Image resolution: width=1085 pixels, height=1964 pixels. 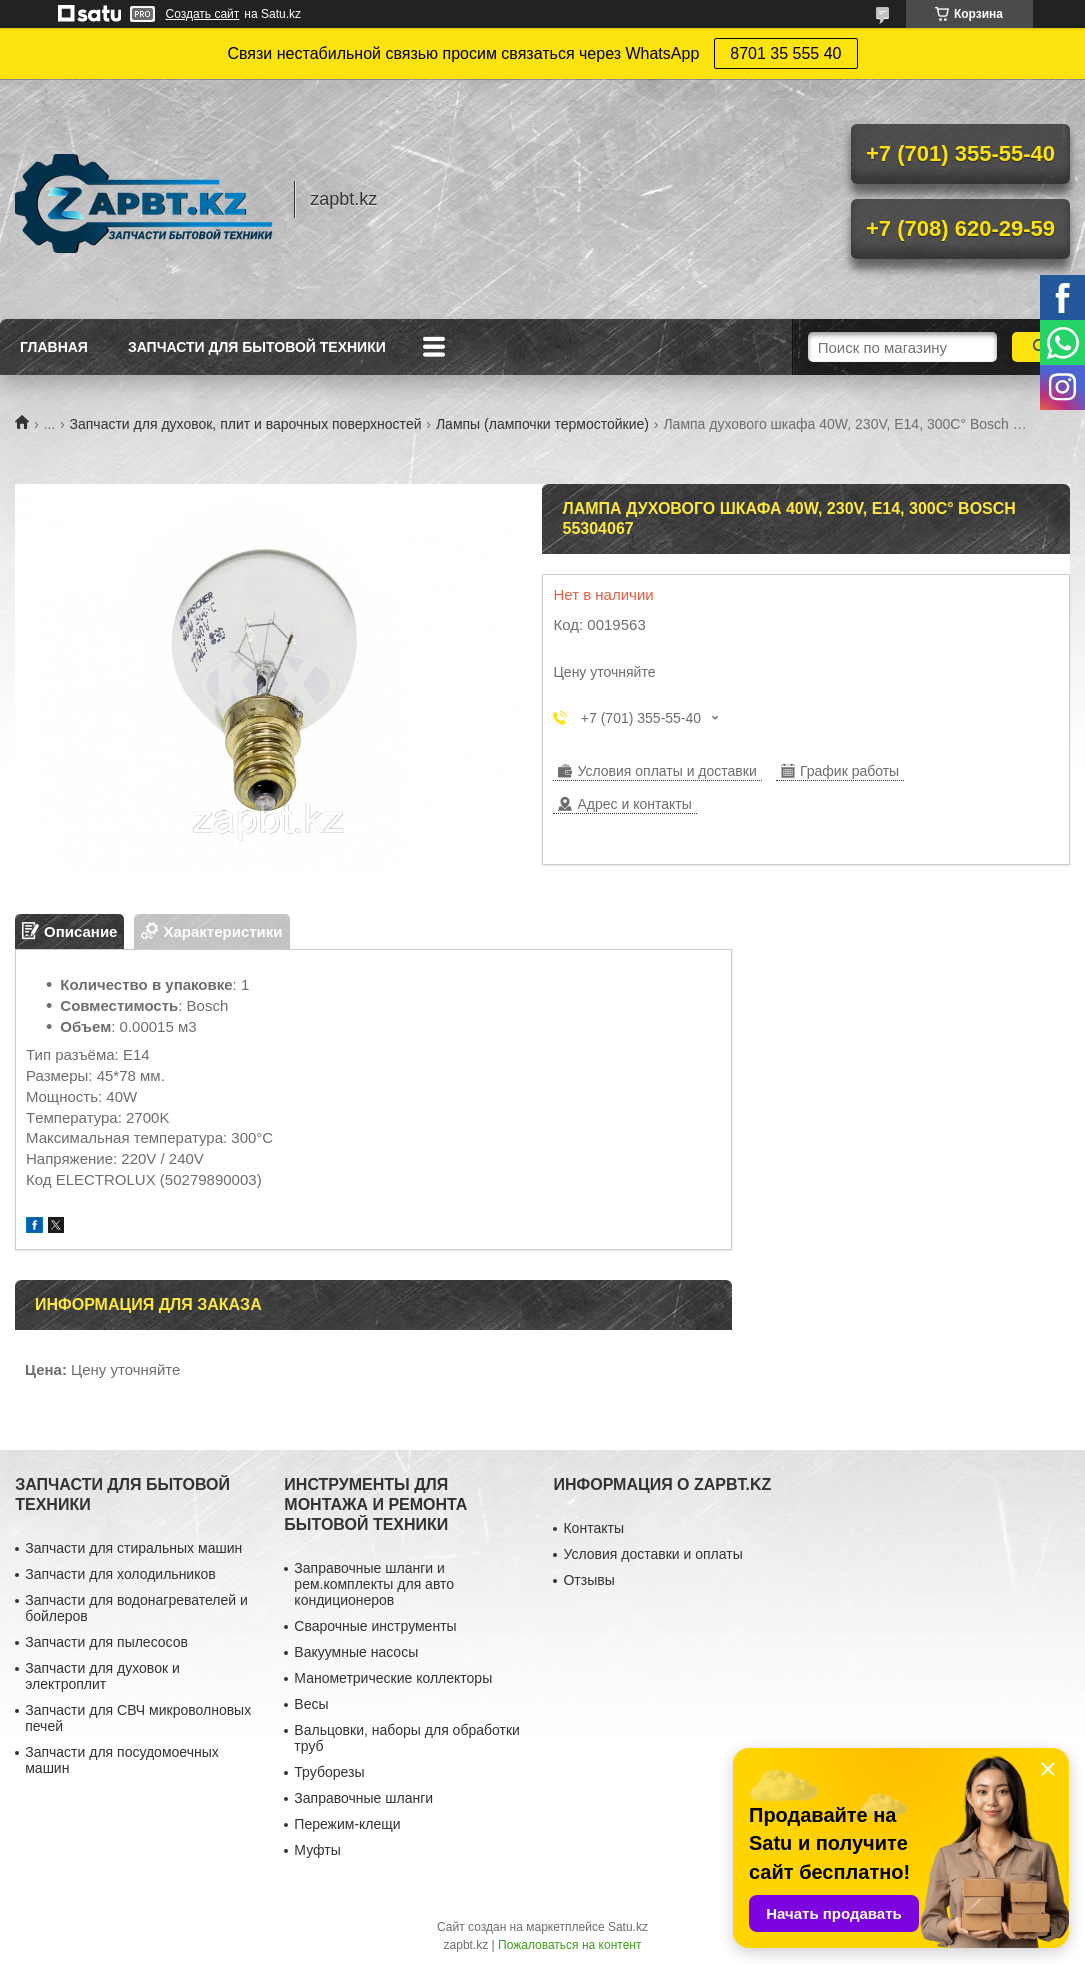 I want to click on Запчасти для бытовой техники, so click(x=257, y=347).